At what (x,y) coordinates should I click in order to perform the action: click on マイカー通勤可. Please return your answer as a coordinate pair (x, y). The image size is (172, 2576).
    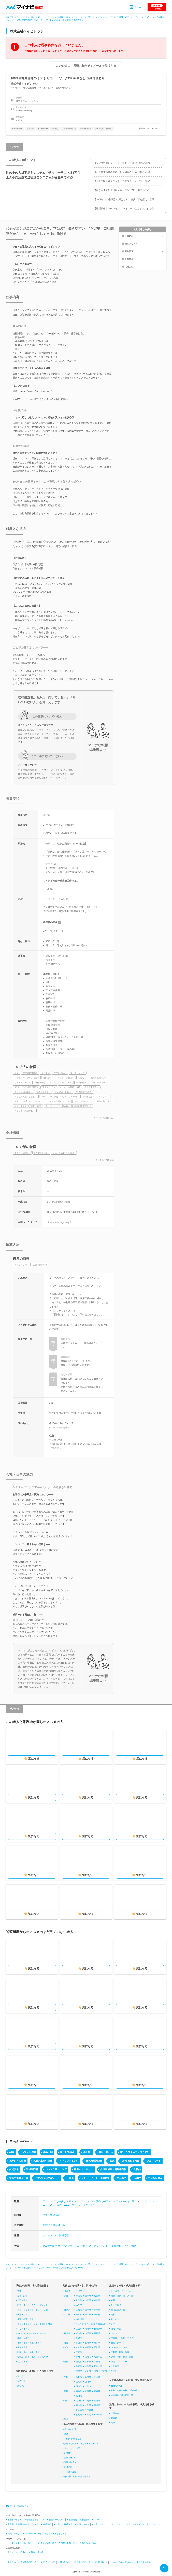
    Looking at the image, I should click on (71, 2472).